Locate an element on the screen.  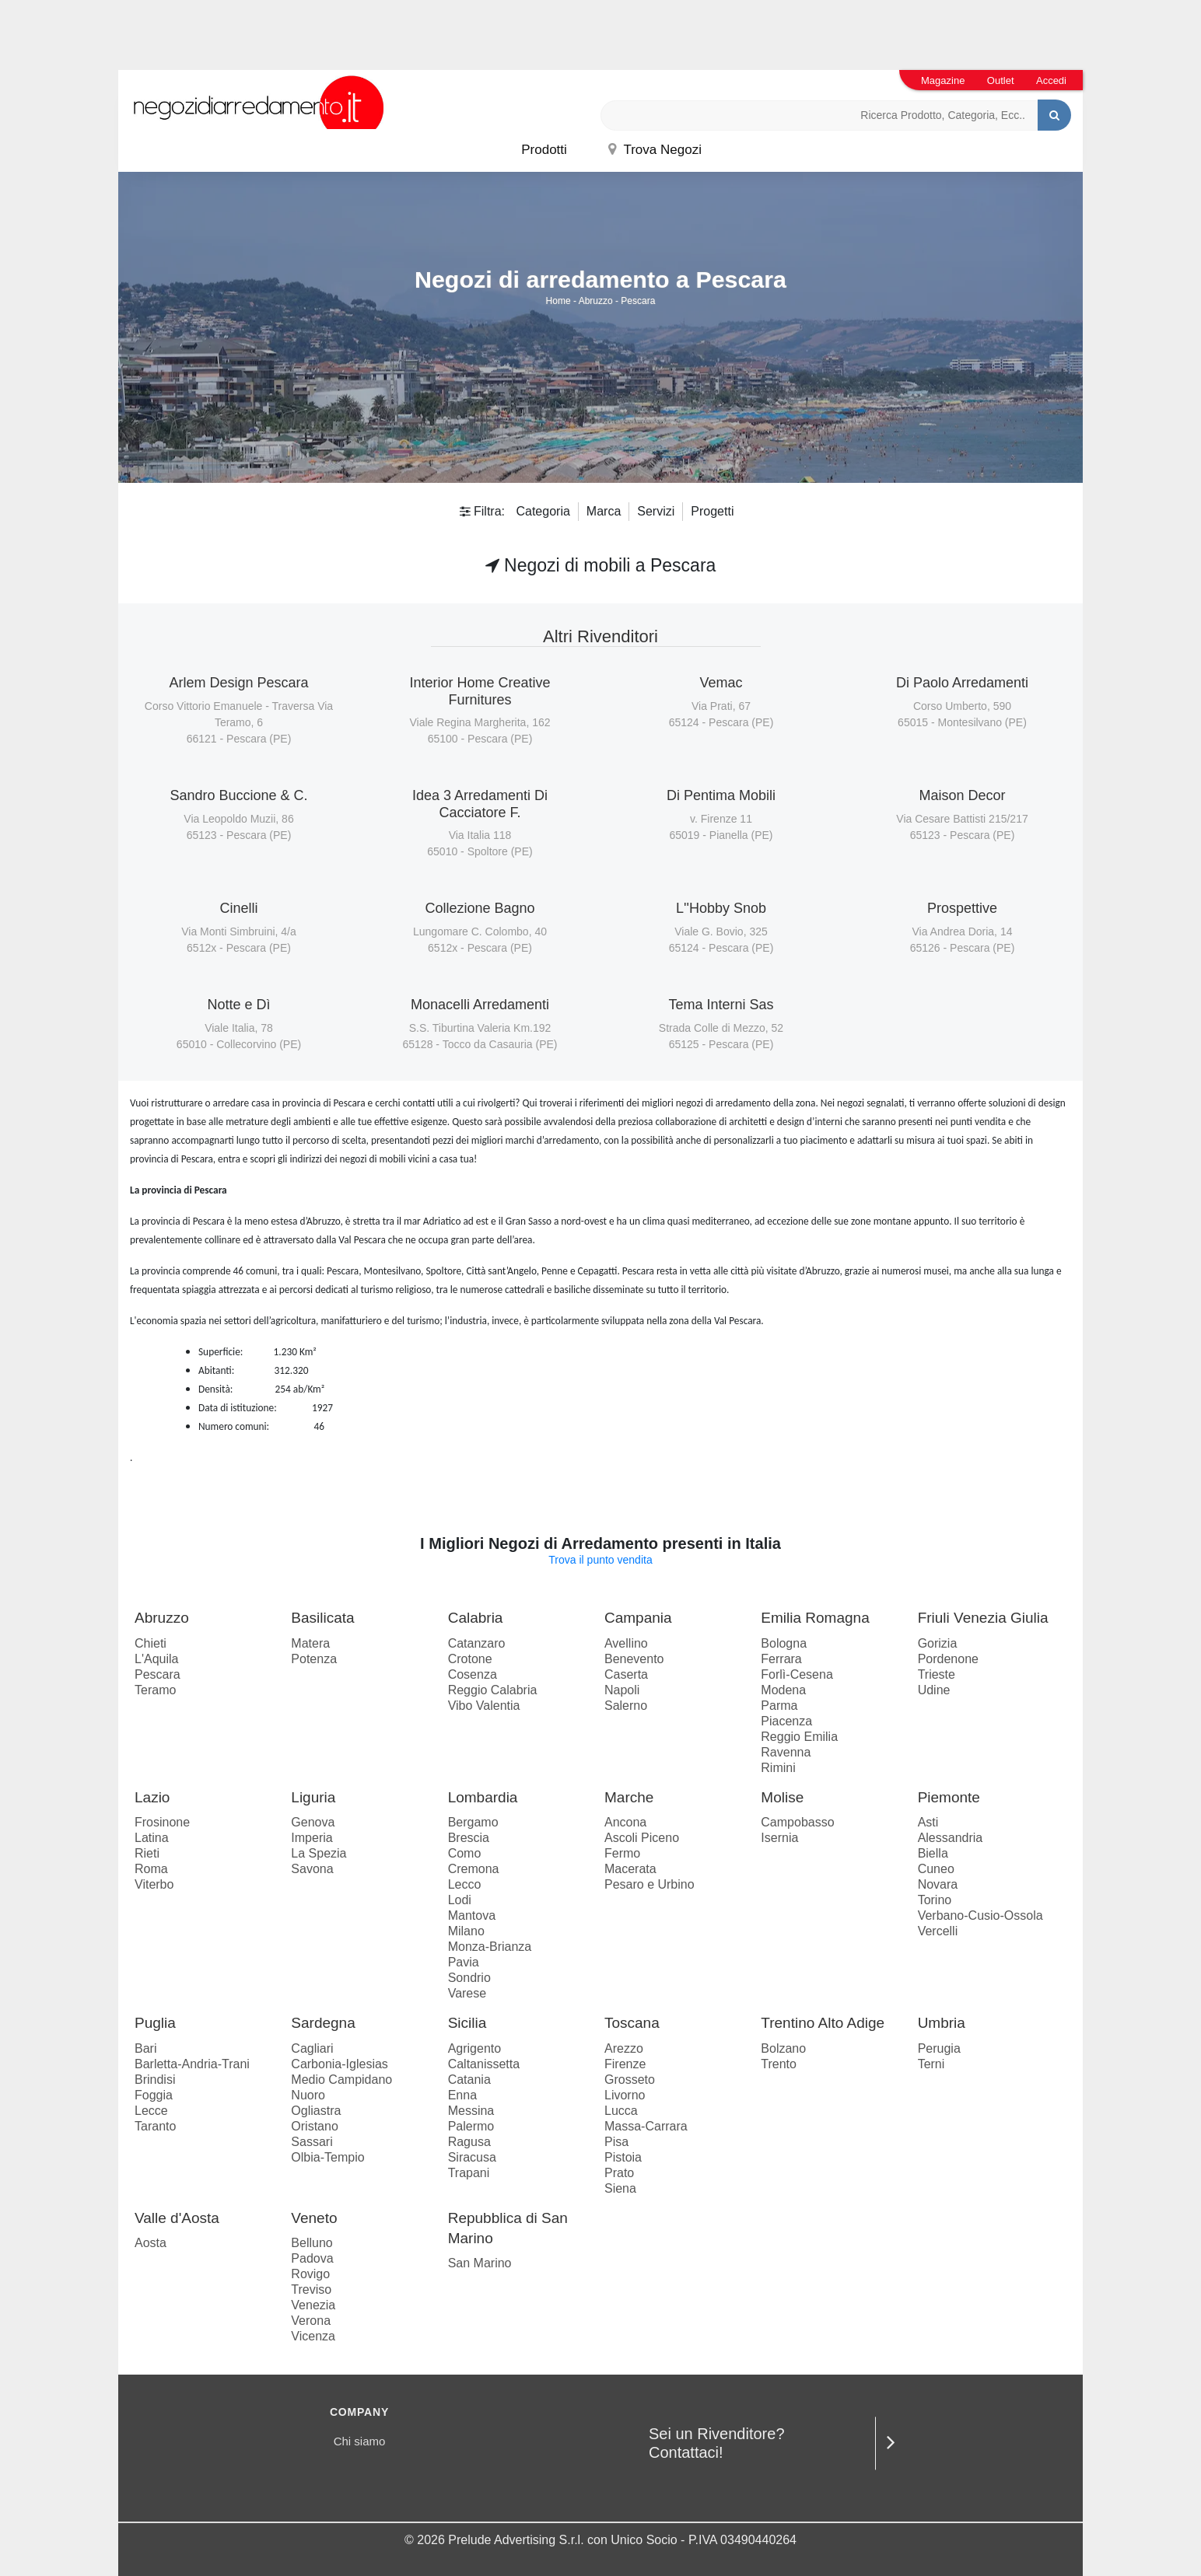
Sardegna is located at coordinates (323, 2023).